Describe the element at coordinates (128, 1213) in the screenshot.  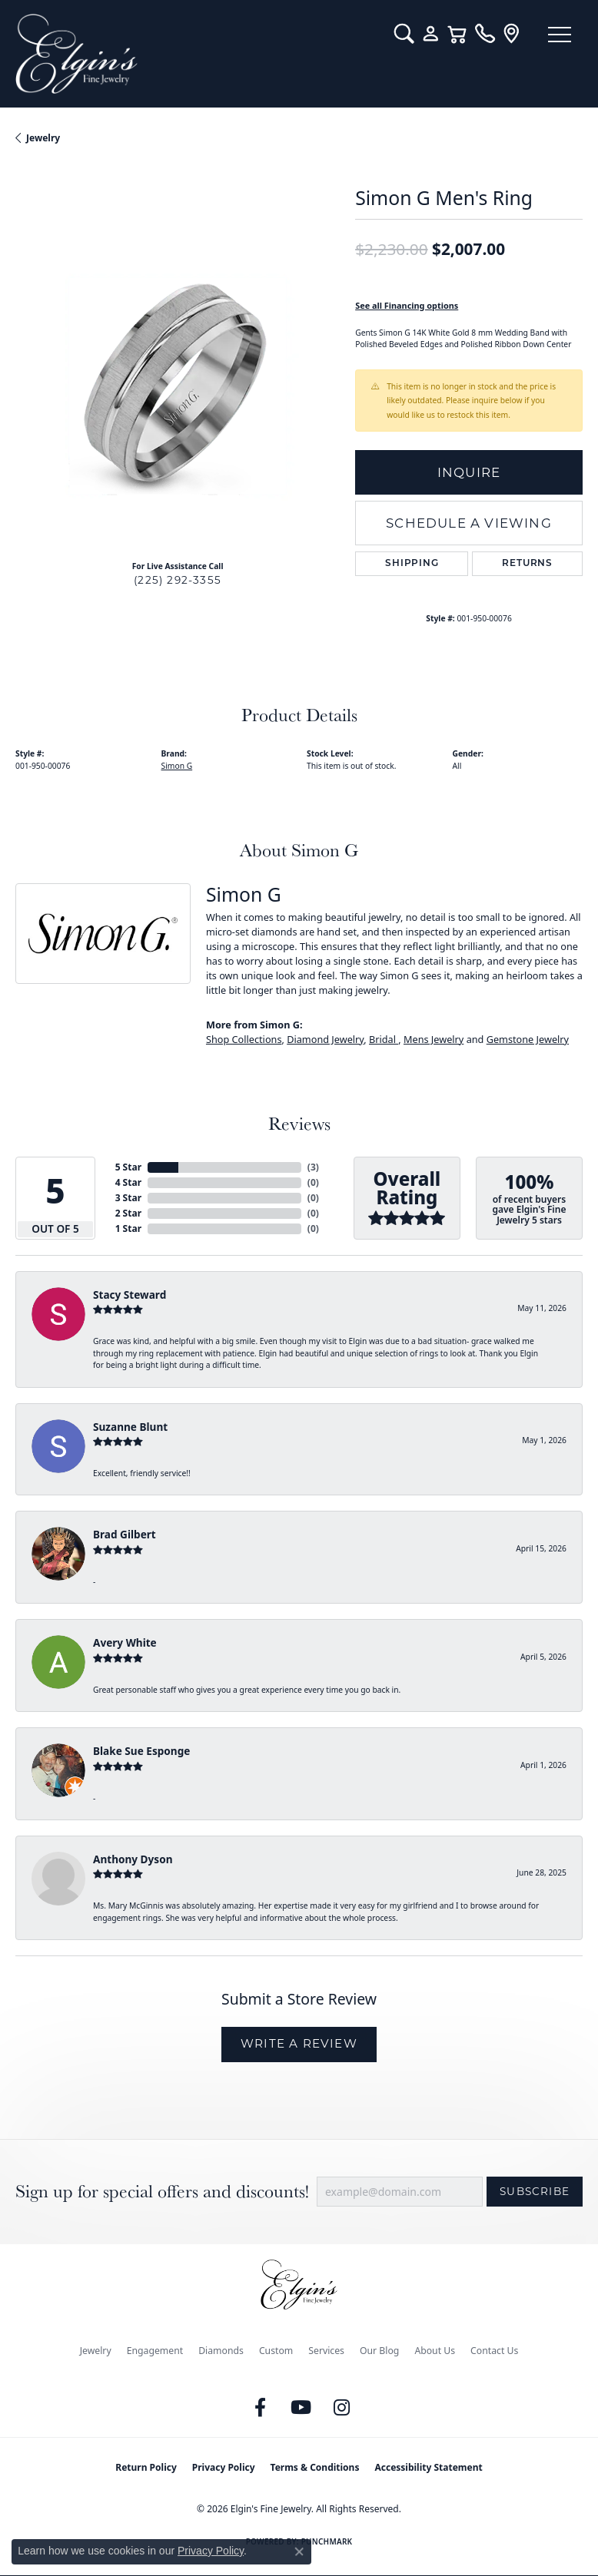
I see `2 Star` at that location.